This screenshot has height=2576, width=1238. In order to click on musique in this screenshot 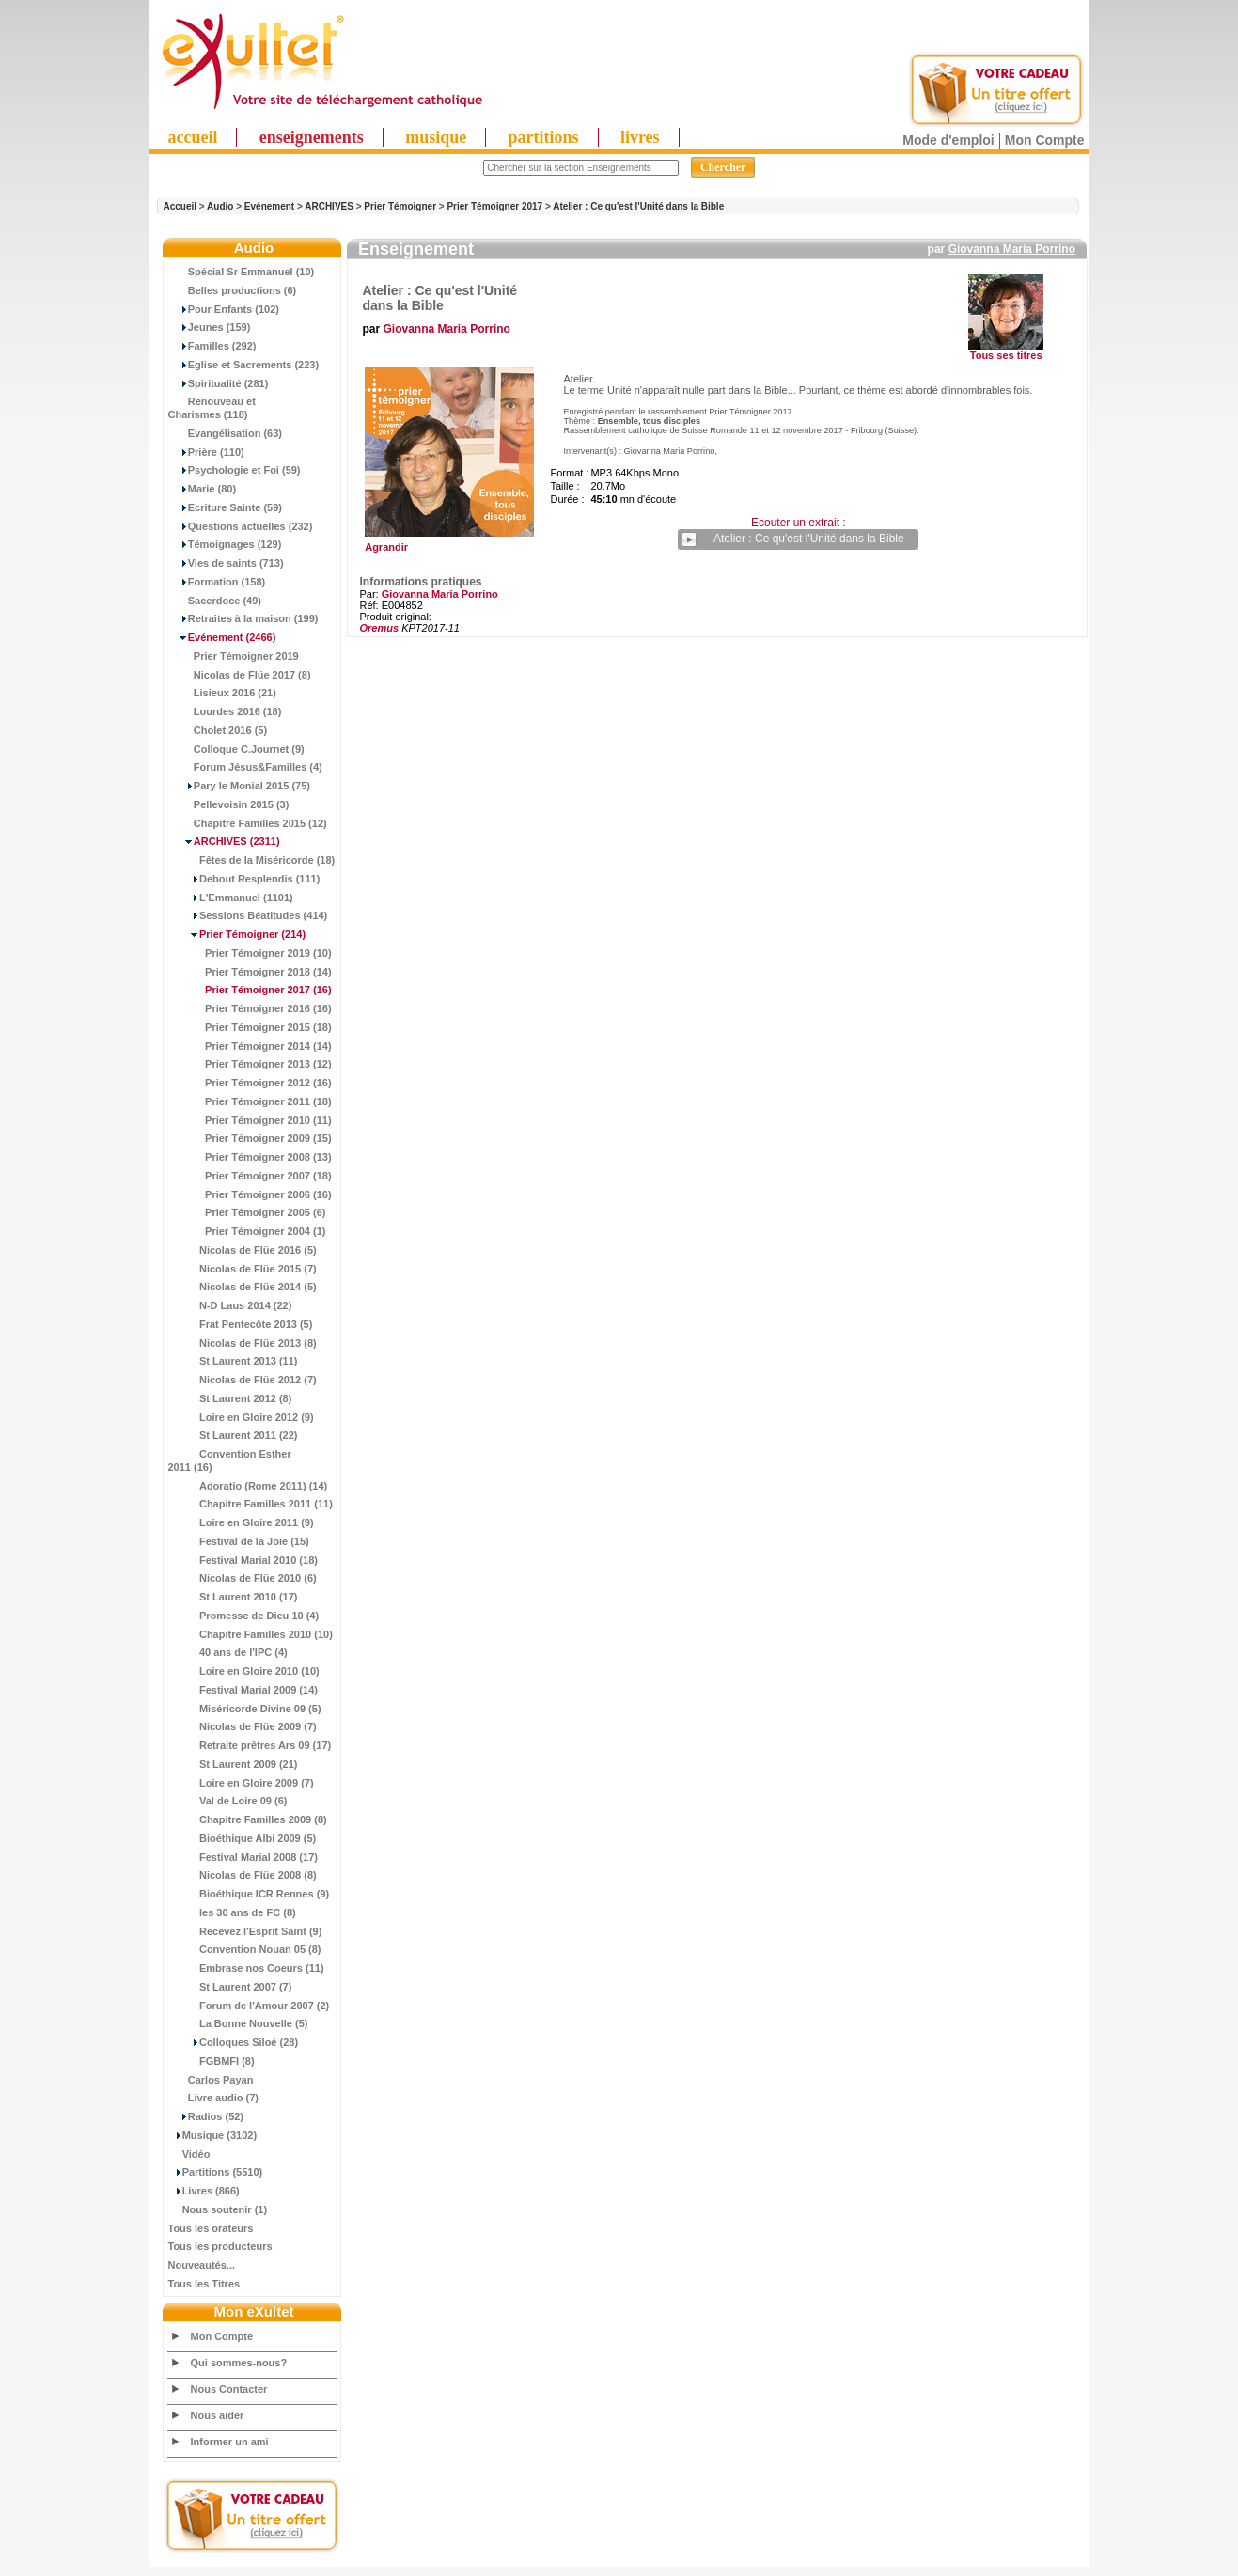, I will do `click(435, 137)`.